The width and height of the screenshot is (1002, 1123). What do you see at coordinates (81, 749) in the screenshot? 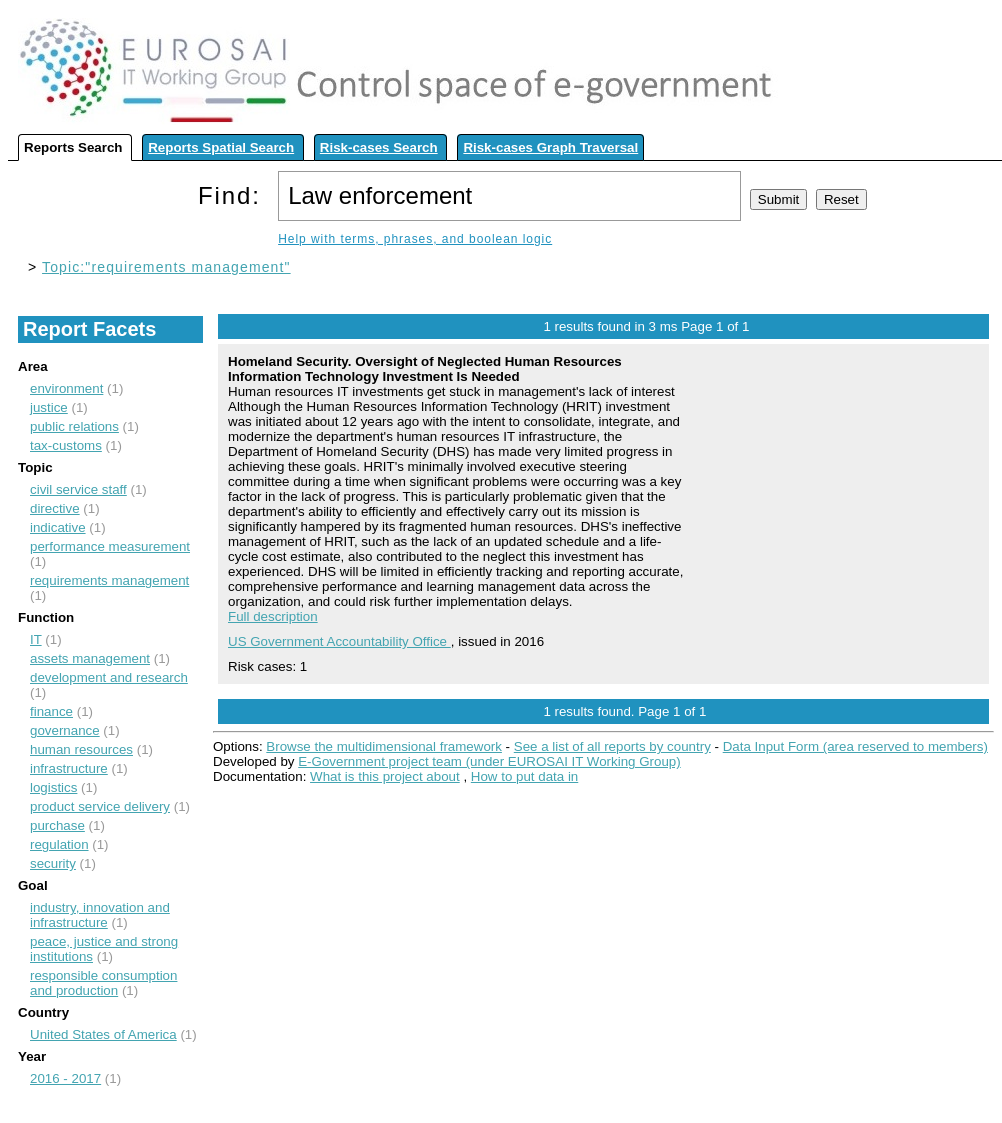
I see `human resources` at bounding box center [81, 749].